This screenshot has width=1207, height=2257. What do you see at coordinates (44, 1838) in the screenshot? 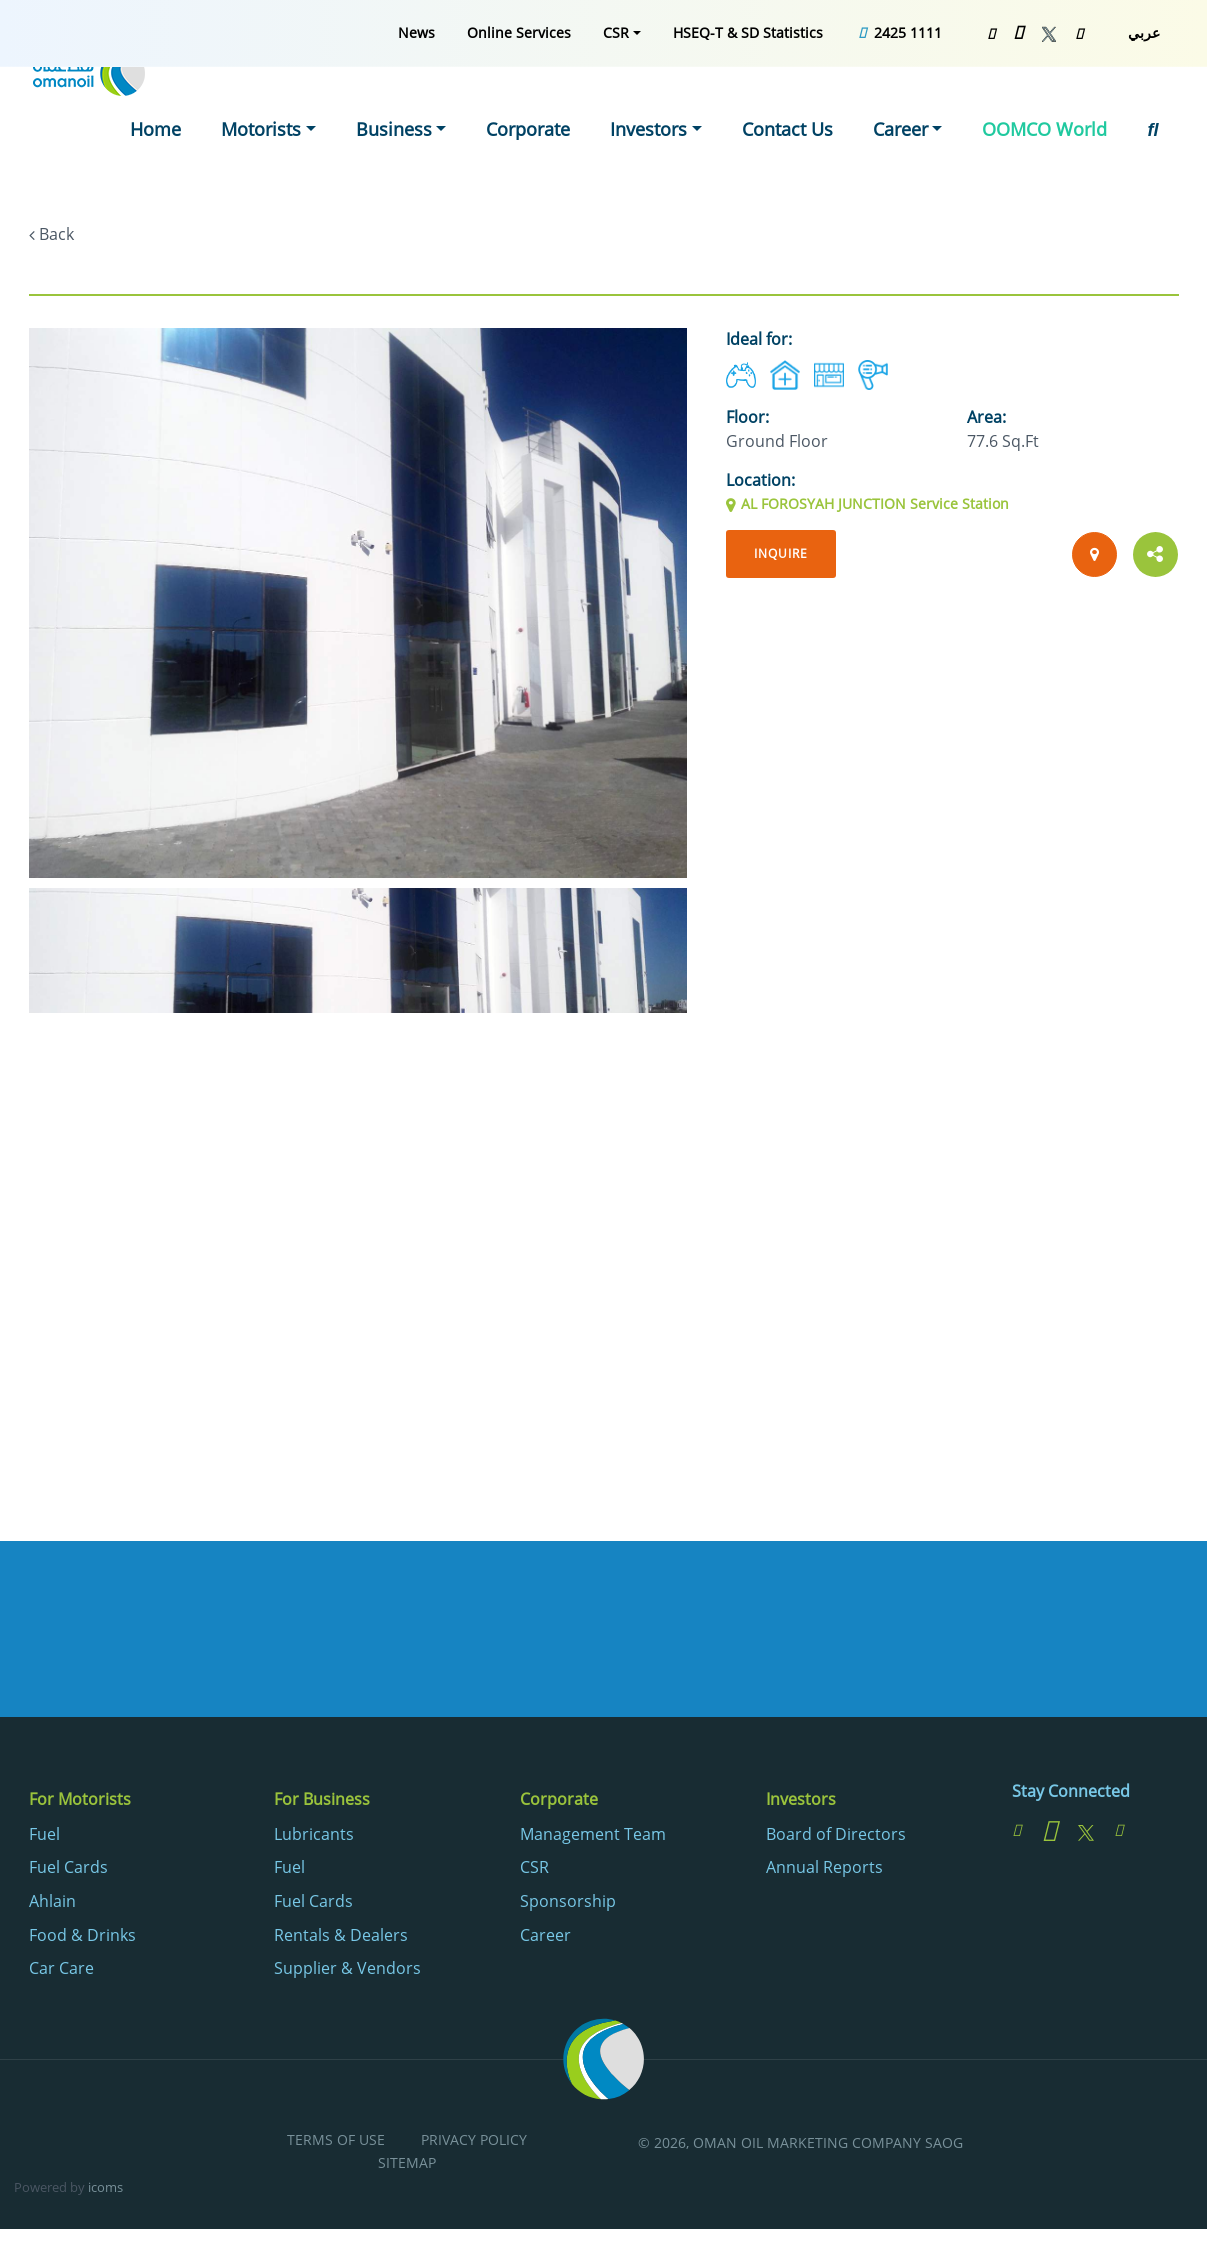
I see `Fuel` at bounding box center [44, 1838].